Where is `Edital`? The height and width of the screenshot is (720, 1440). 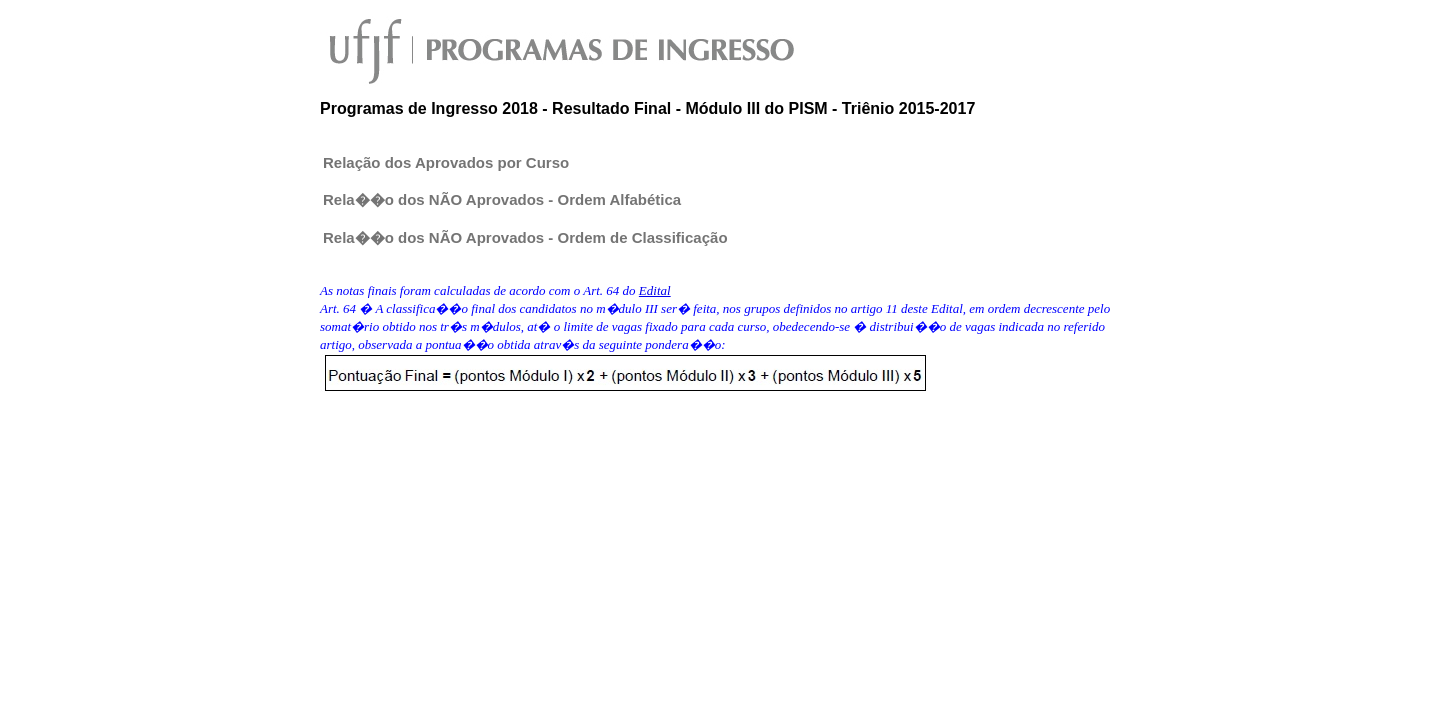 Edital is located at coordinates (655, 290).